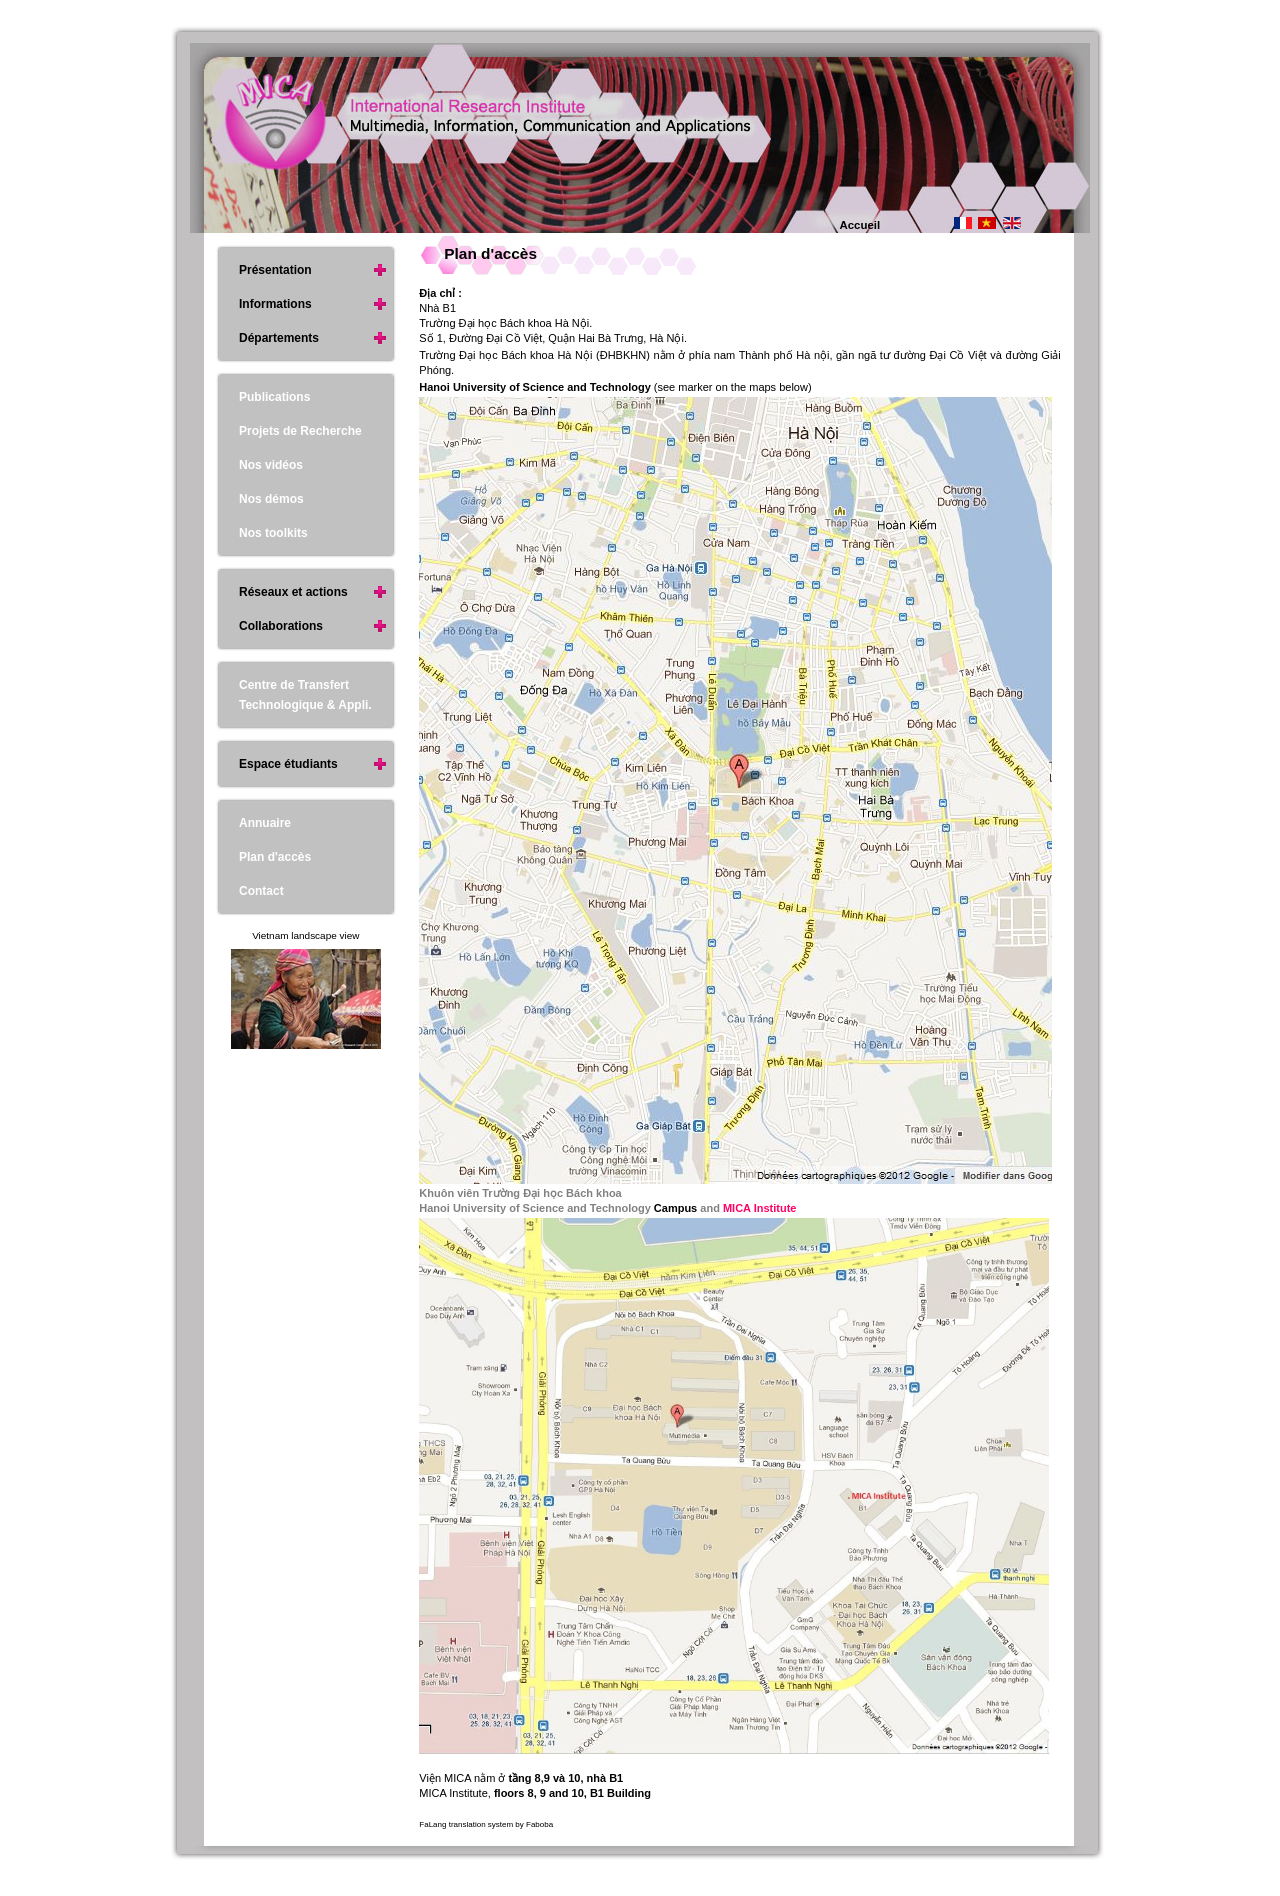 This screenshot has height=1896, width=1280. What do you see at coordinates (288, 764) in the screenshot?
I see `Espace étudiants` at bounding box center [288, 764].